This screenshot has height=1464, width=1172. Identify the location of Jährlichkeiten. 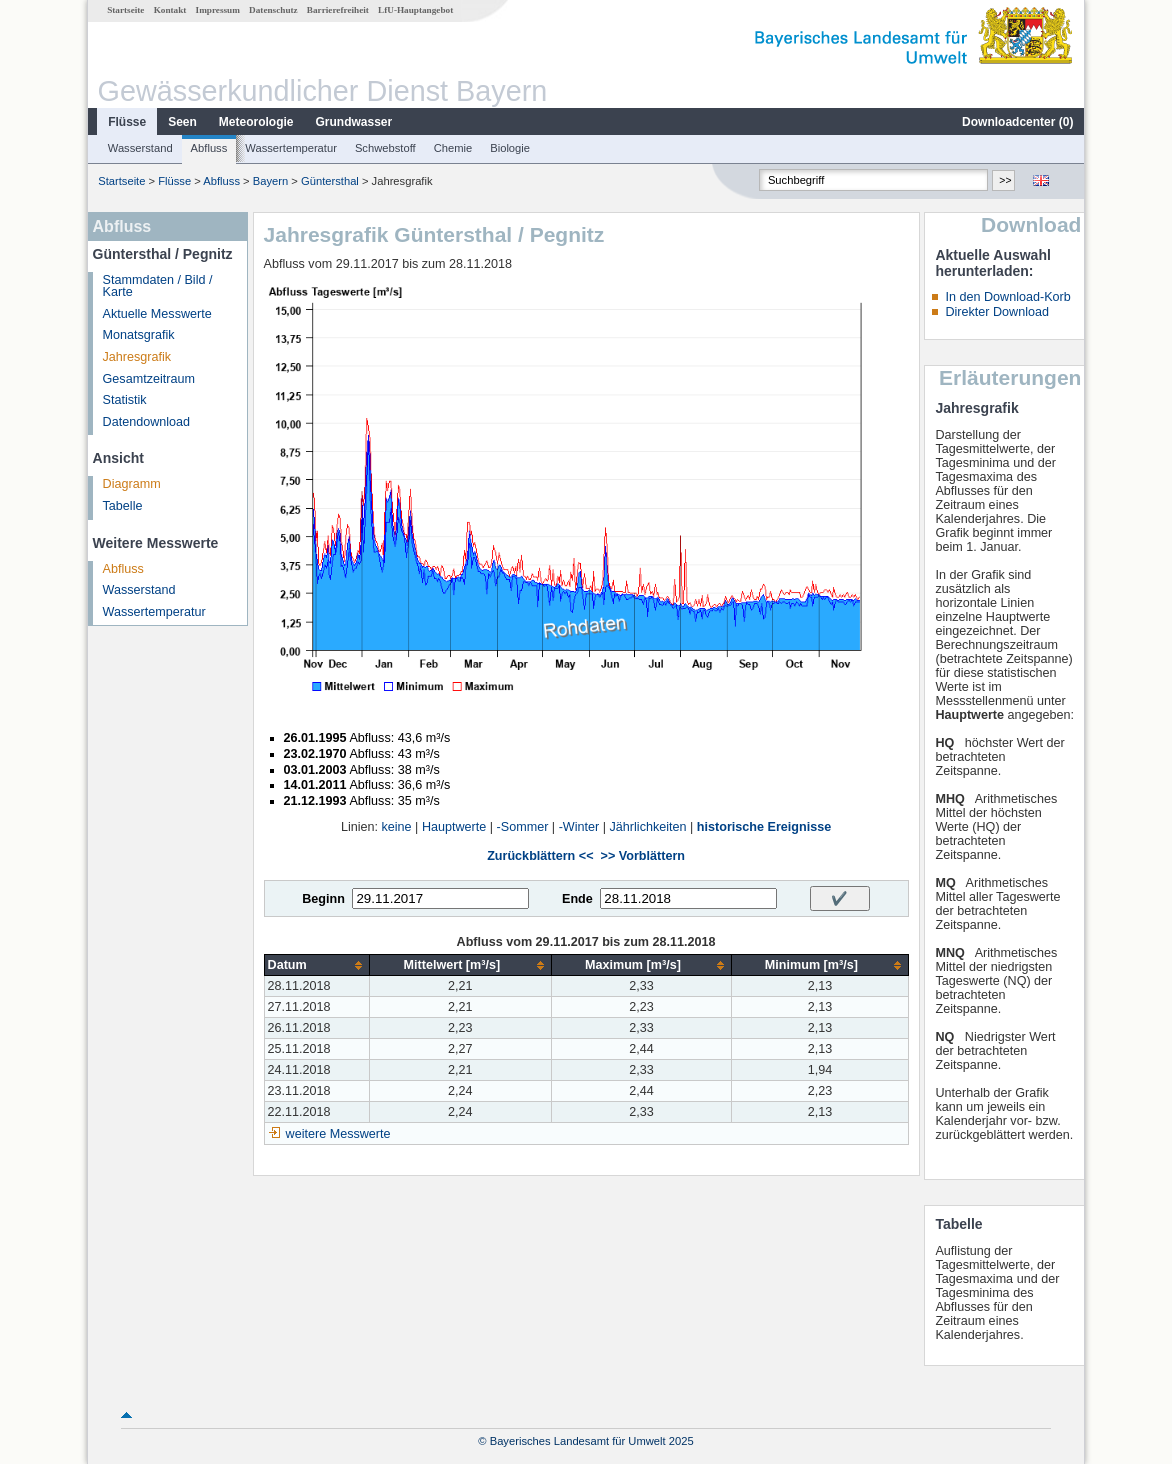
(648, 827).